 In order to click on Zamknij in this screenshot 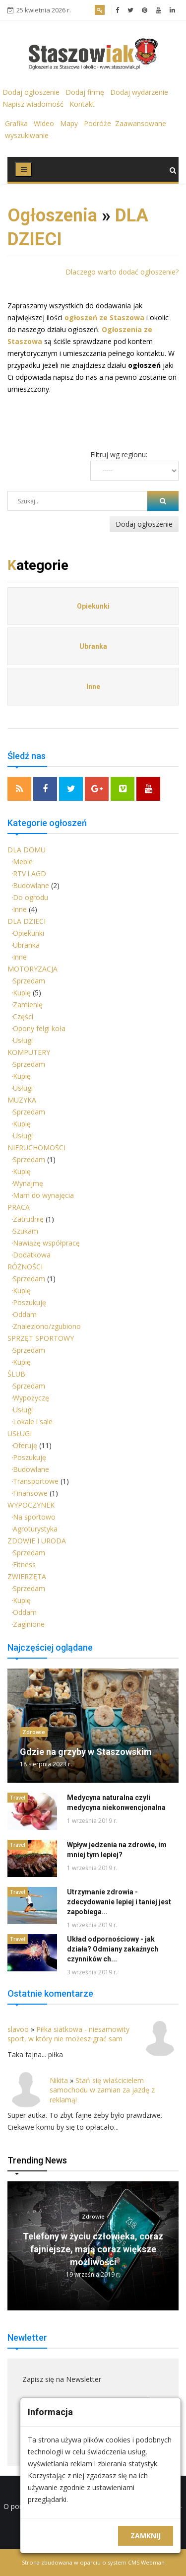, I will do `click(145, 2535)`.